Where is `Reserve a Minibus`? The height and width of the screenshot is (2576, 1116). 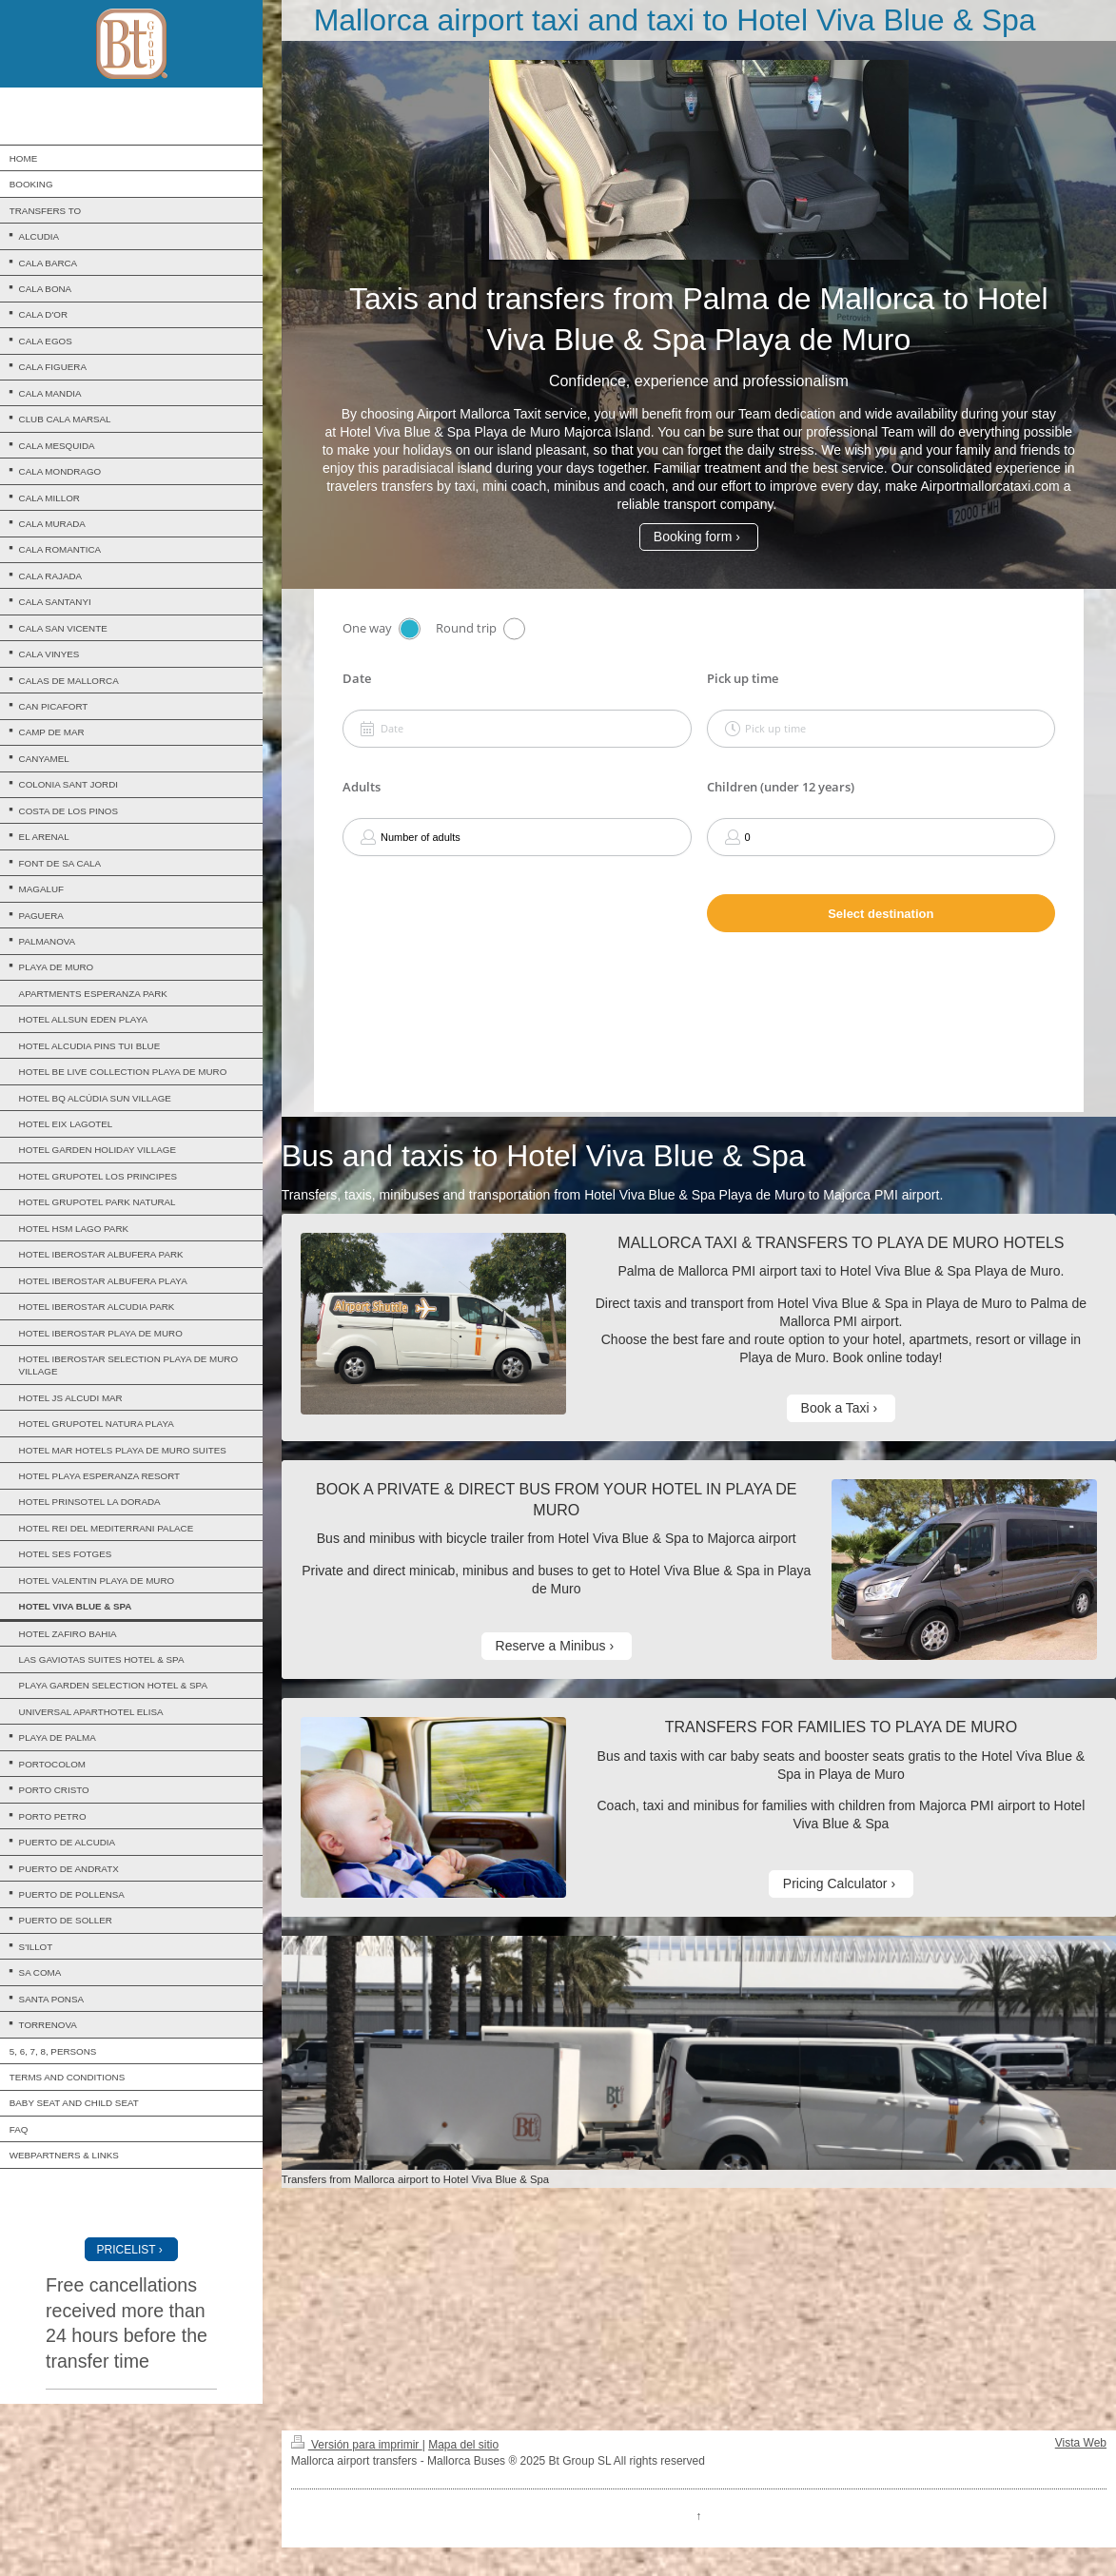
Reserve a Minibus is located at coordinates (551, 1645).